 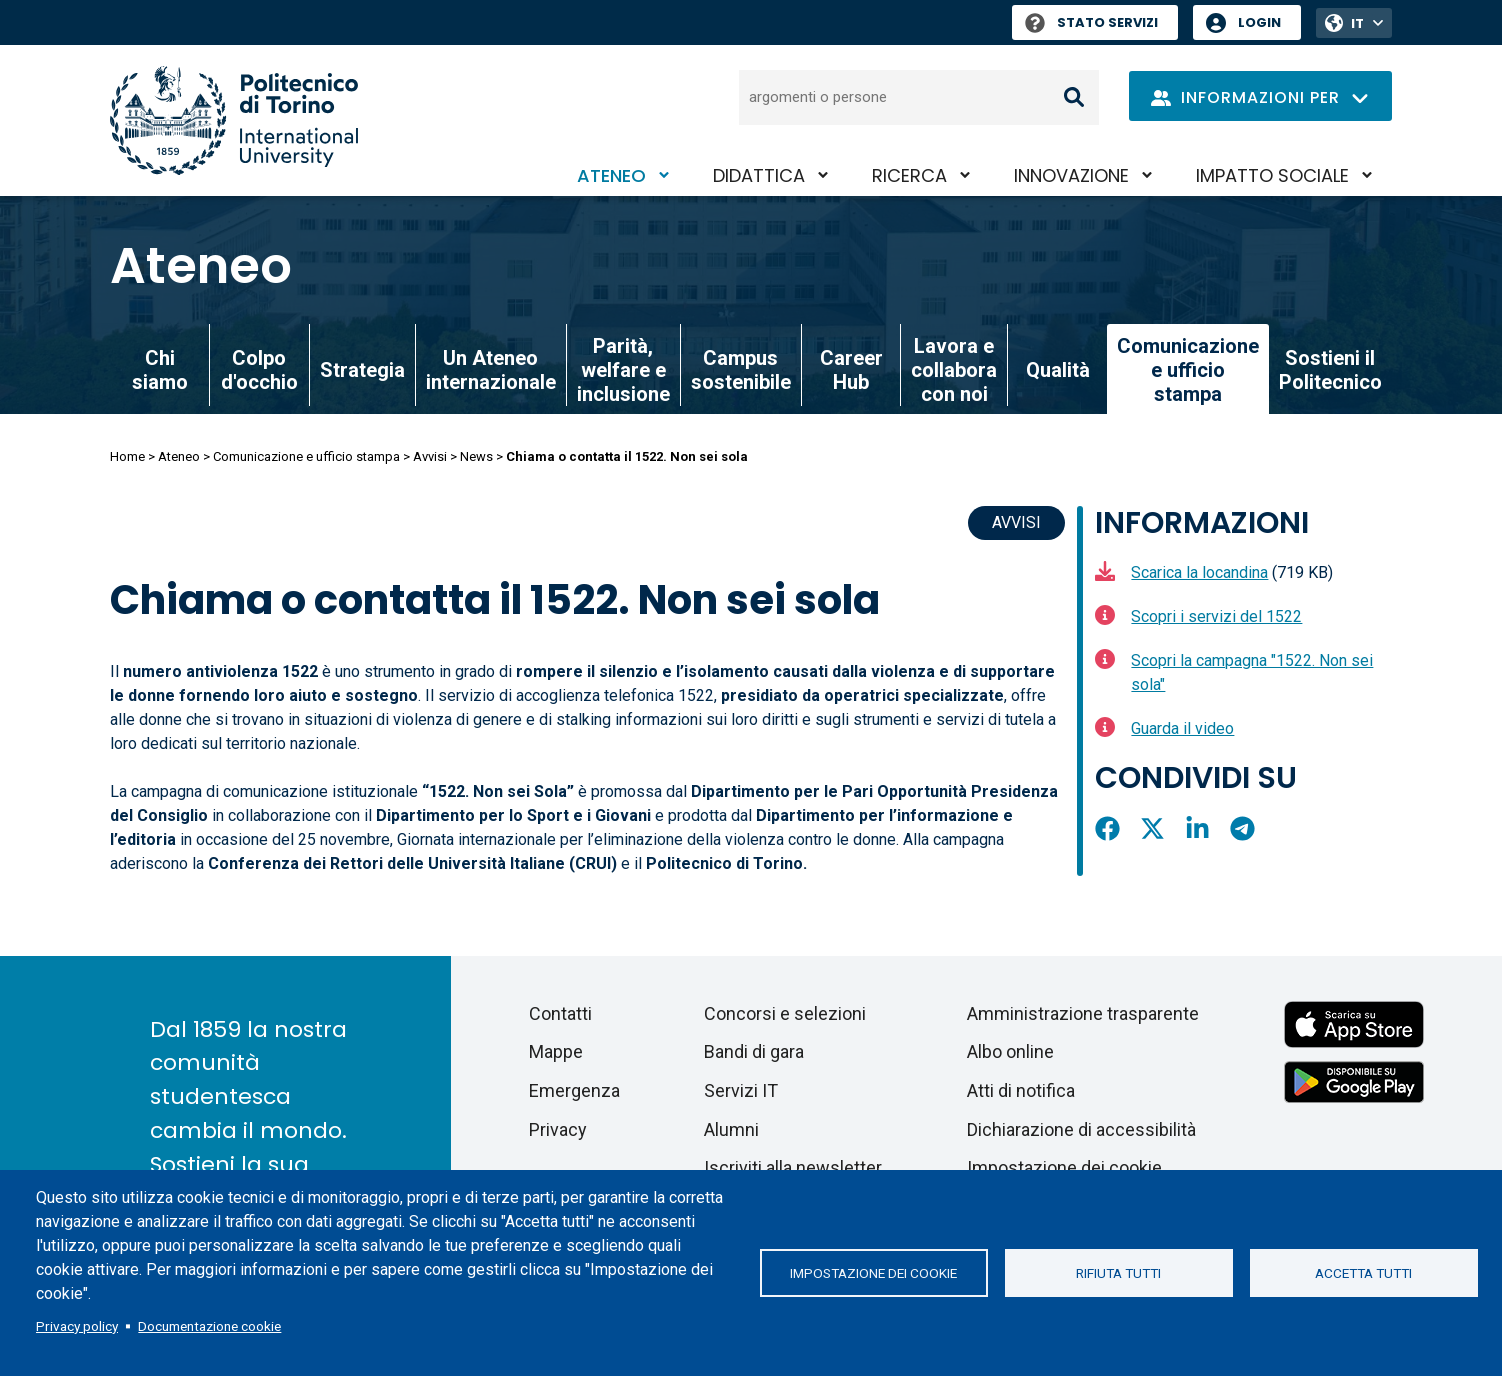 I want to click on Home, so click(x=127, y=456).